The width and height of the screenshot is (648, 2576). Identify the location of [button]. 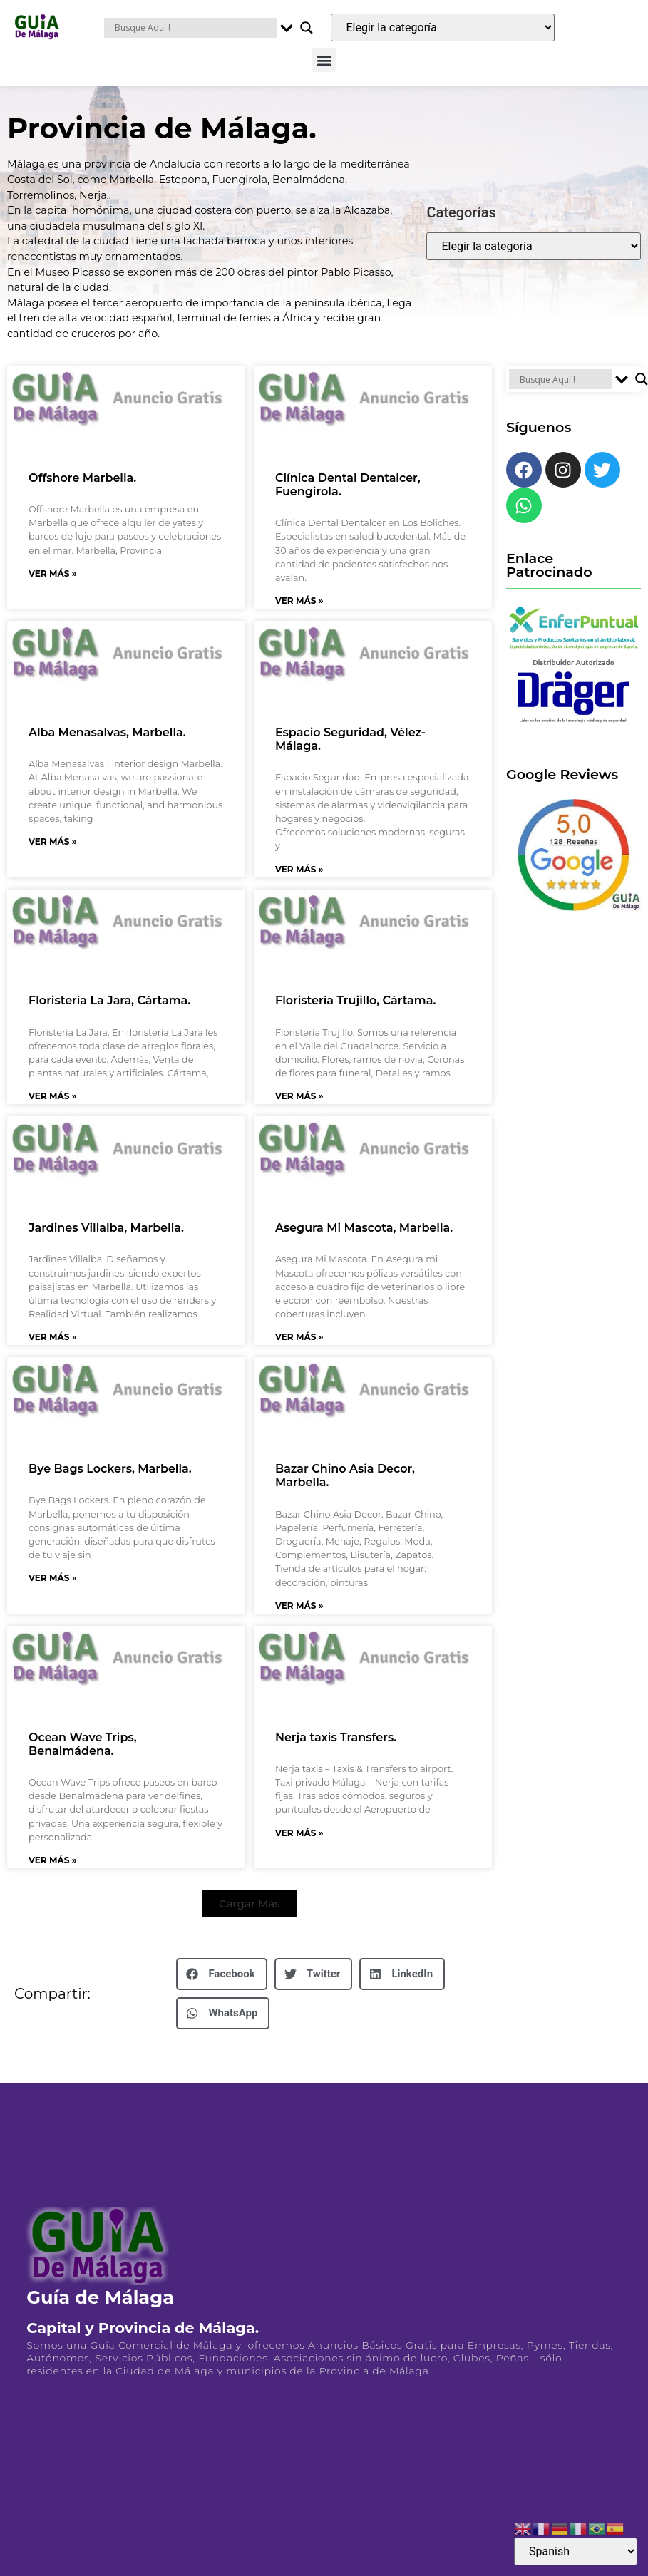
(324, 60).